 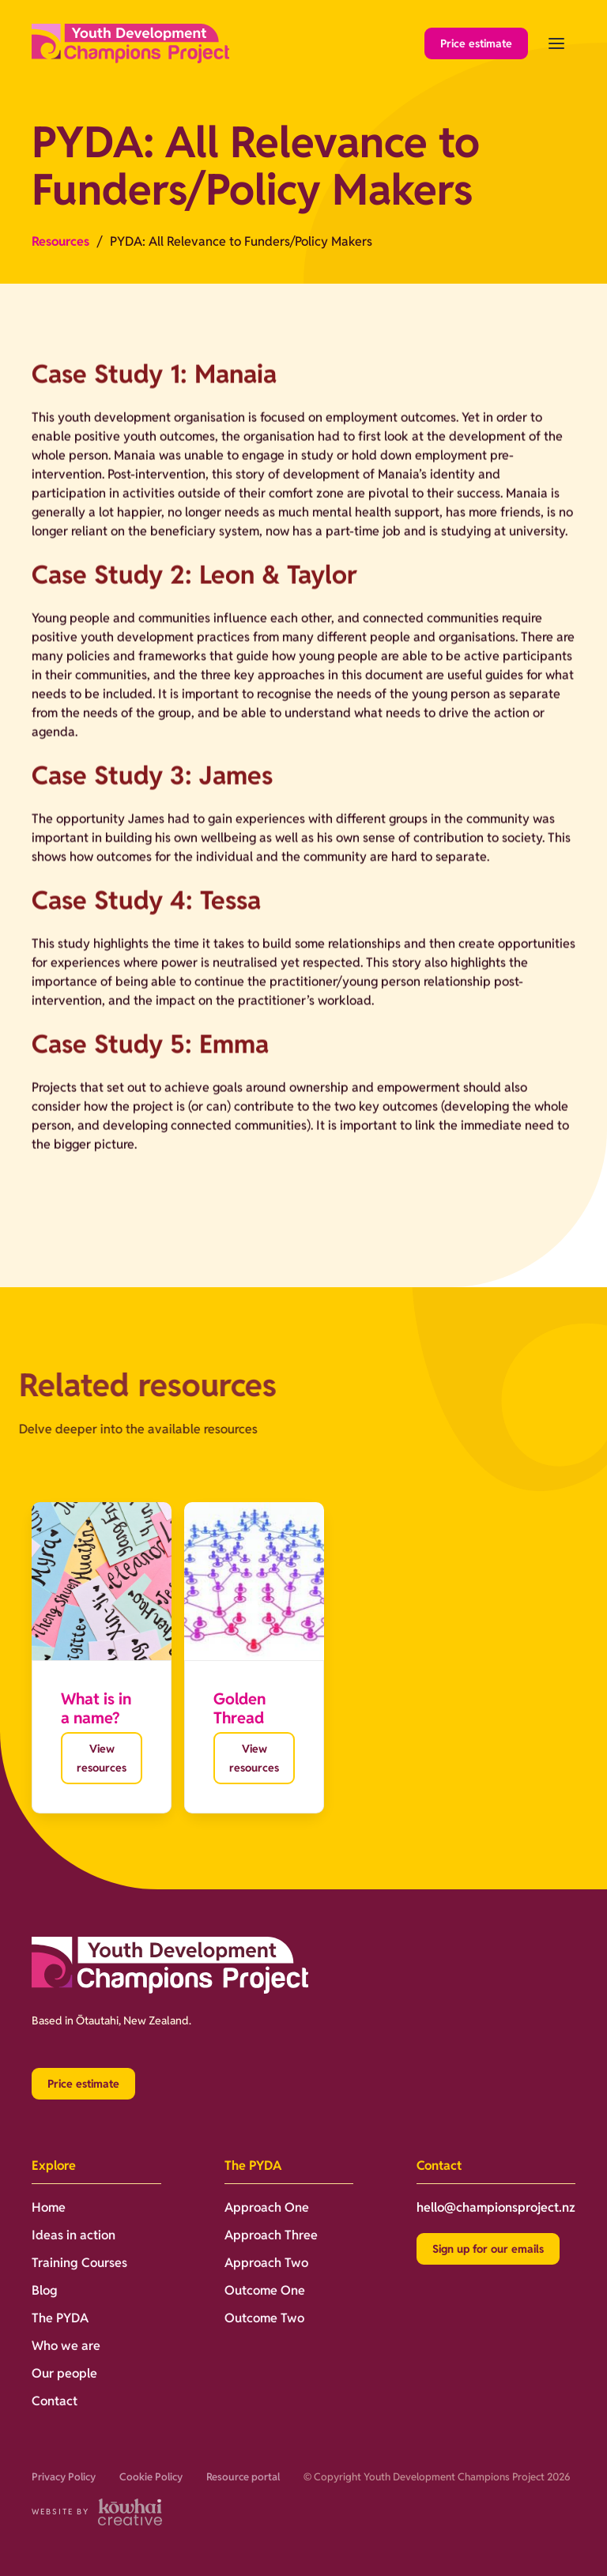 I want to click on Cookie Policy, so click(x=151, y=2477).